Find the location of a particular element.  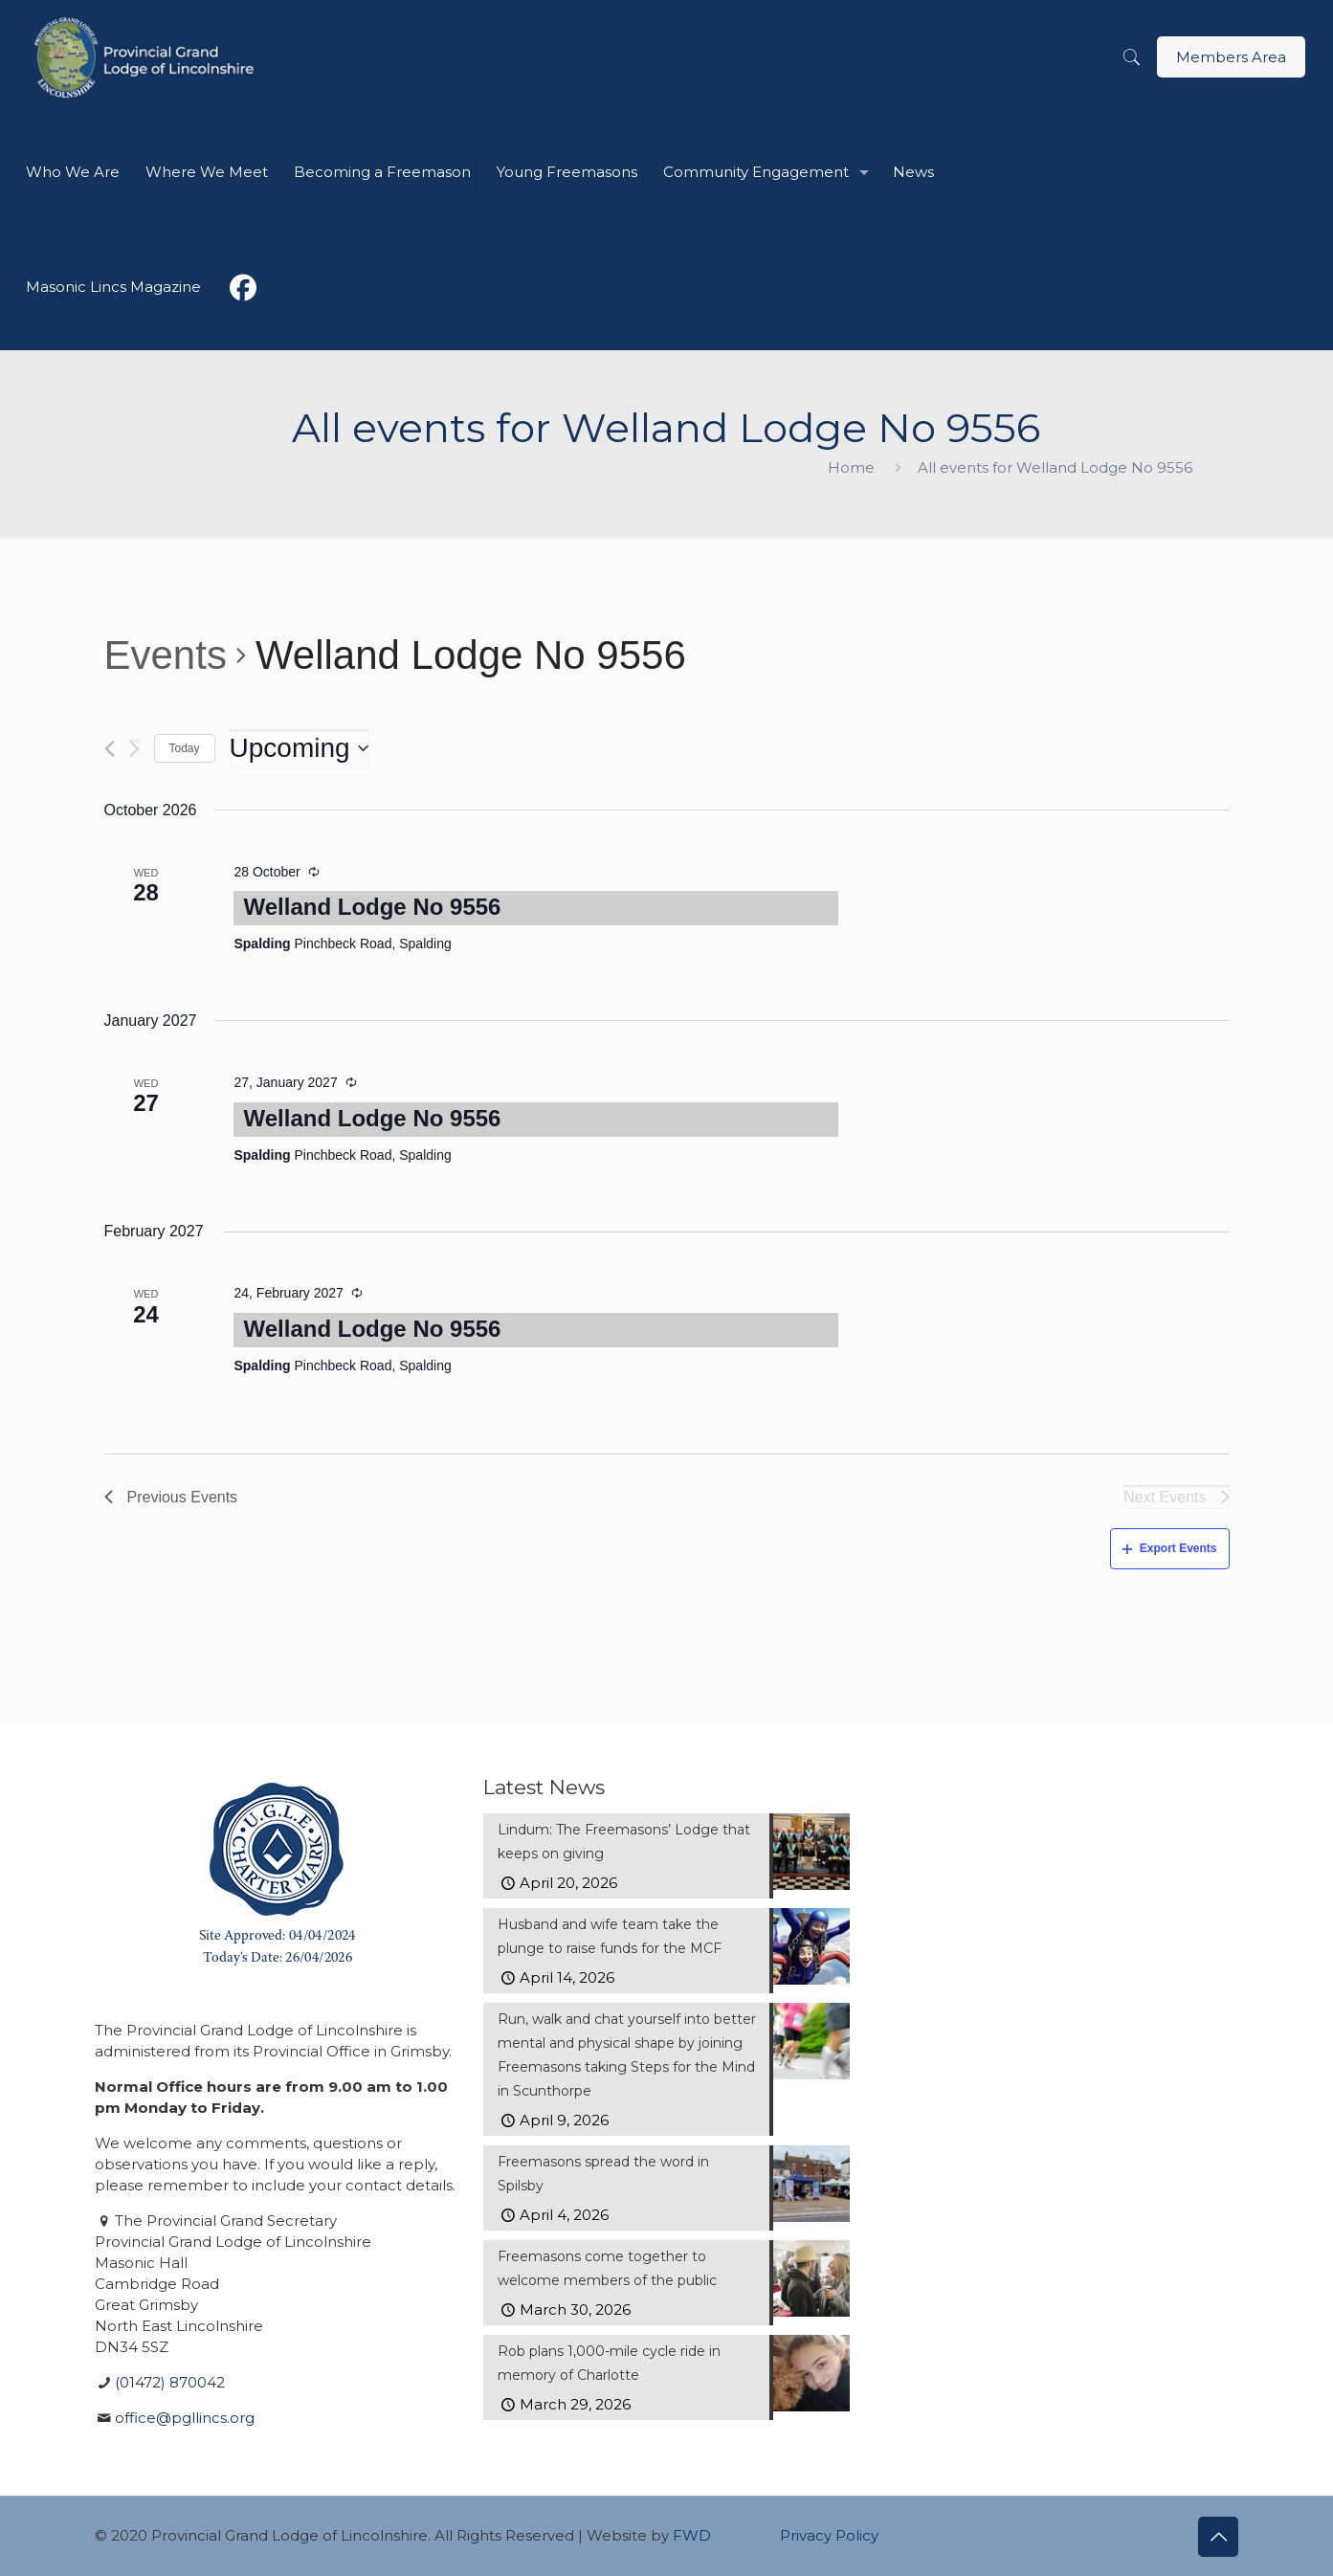

Welland Lodge No 9556 is located at coordinates (371, 907).